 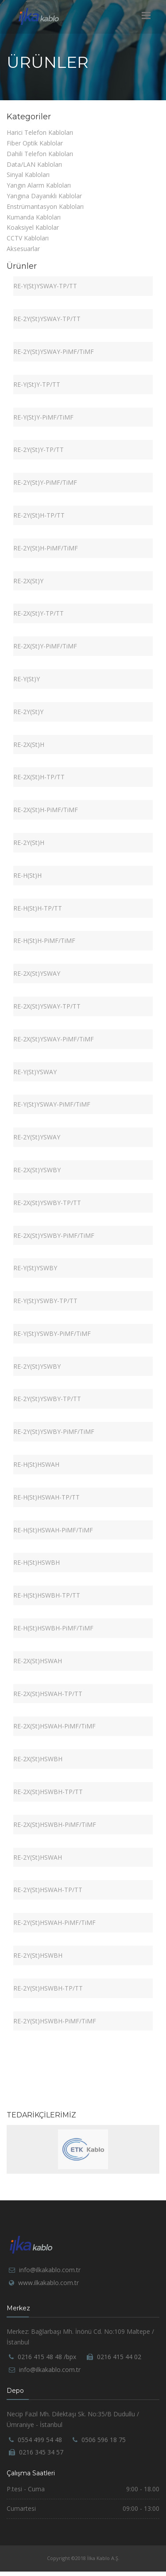 What do you see at coordinates (45, 482) in the screenshot?
I see `RE-2Y(St)Y-PiMF/TiMF` at bounding box center [45, 482].